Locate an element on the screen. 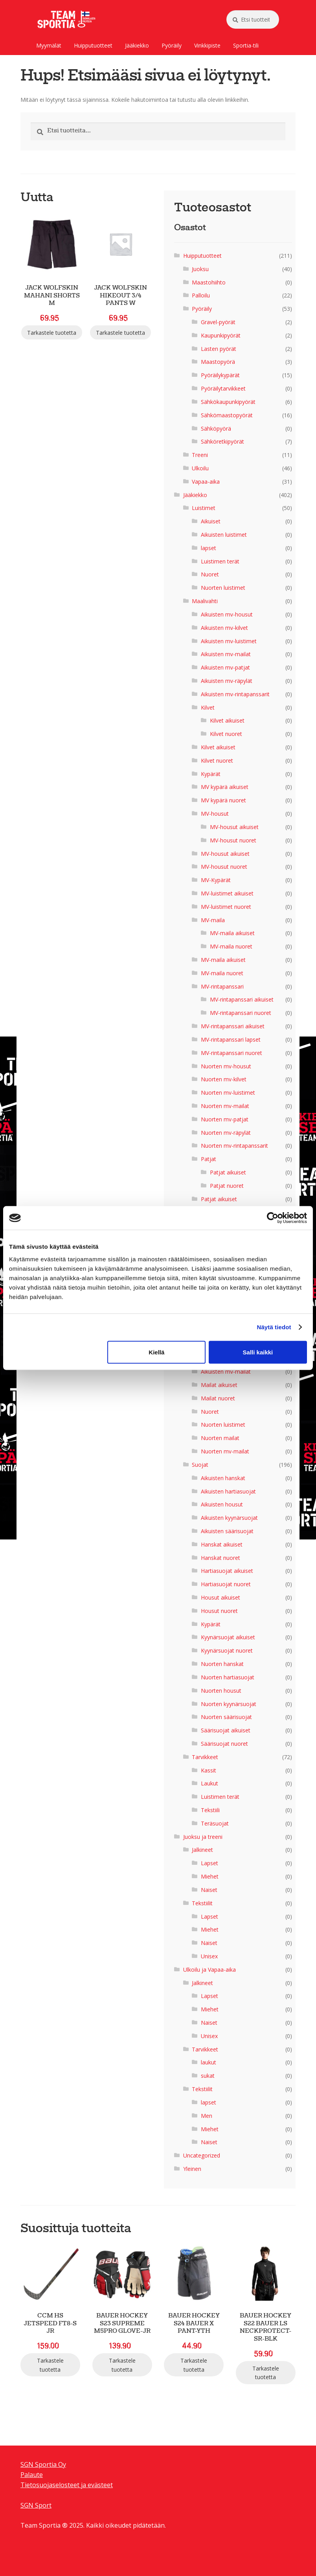 This screenshot has width=316, height=2576. Palaute is located at coordinates (31, 2474).